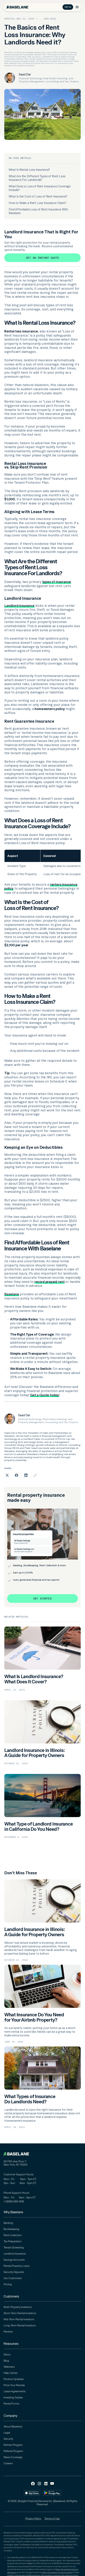 This screenshot has height=2576, width=85. What do you see at coordinates (38, 211) in the screenshot?
I see `Find Affordable Loss of Rent Insurance With Baselane` at bounding box center [38, 211].